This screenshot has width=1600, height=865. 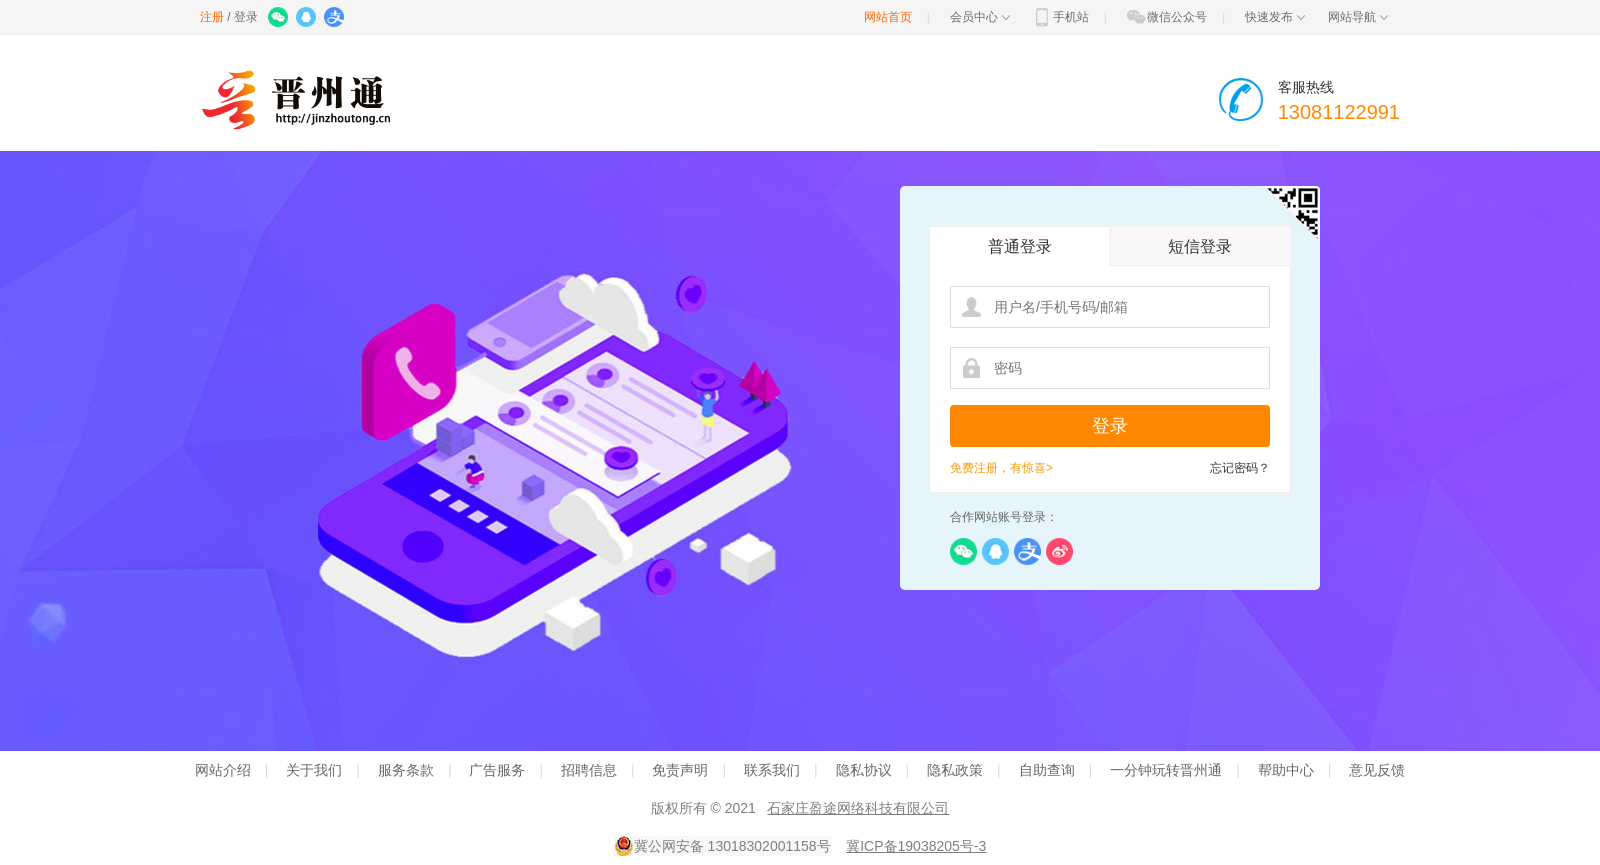 What do you see at coordinates (955, 770) in the screenshot?
I see `隐私政策` at bounding box center [955, 770].